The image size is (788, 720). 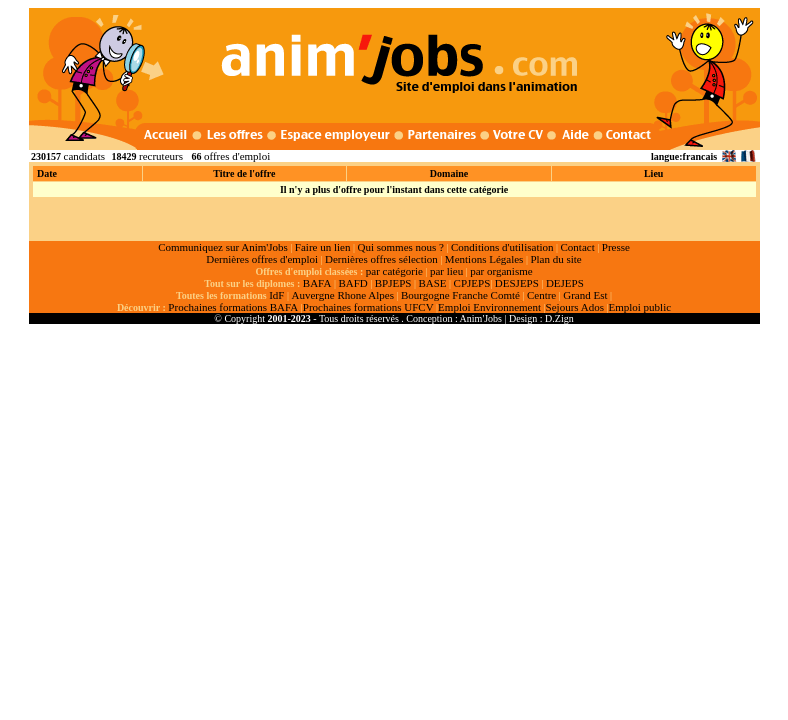 I want to click on Communiquez sur Anim'Jobs, so click(x=223, y=247).